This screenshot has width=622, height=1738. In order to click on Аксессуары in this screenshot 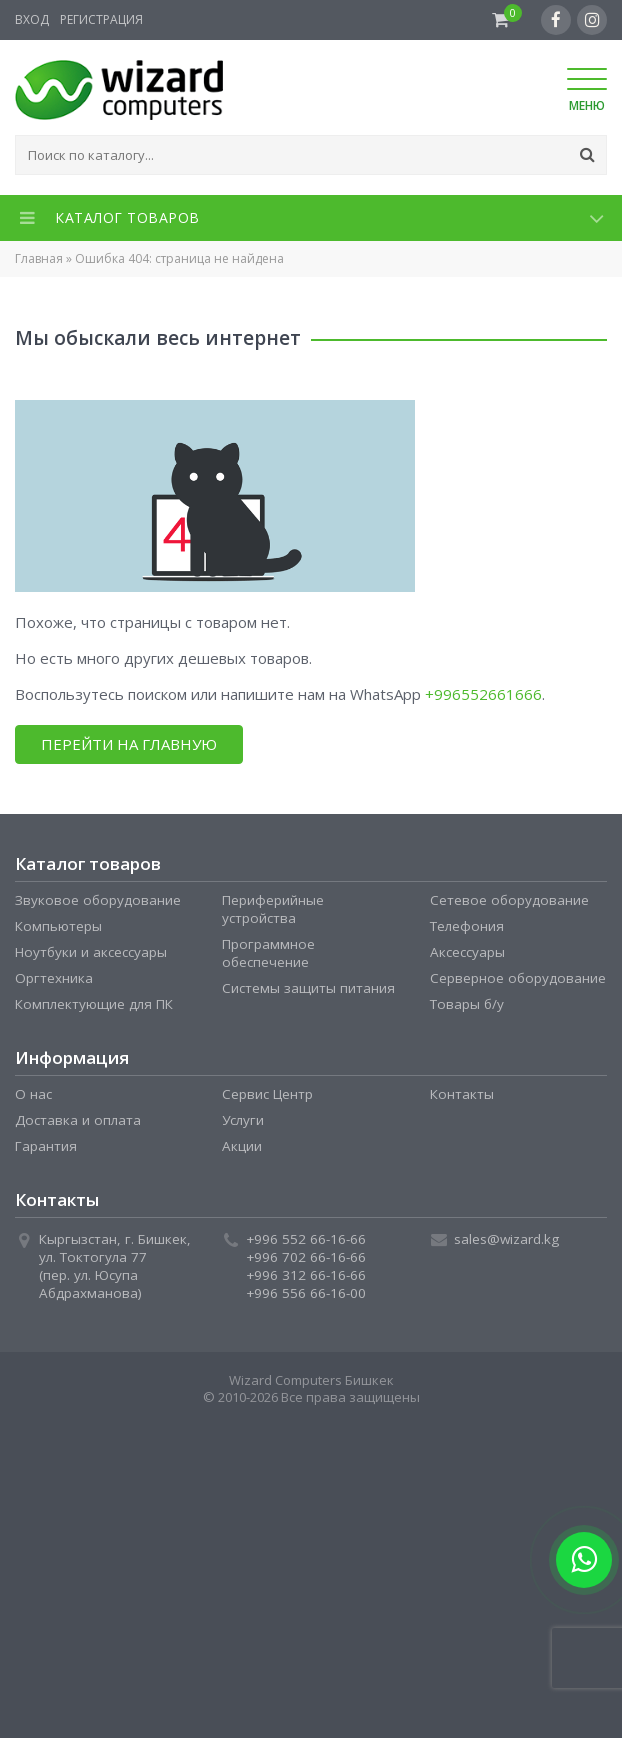, I will do `click(467, 952)`.